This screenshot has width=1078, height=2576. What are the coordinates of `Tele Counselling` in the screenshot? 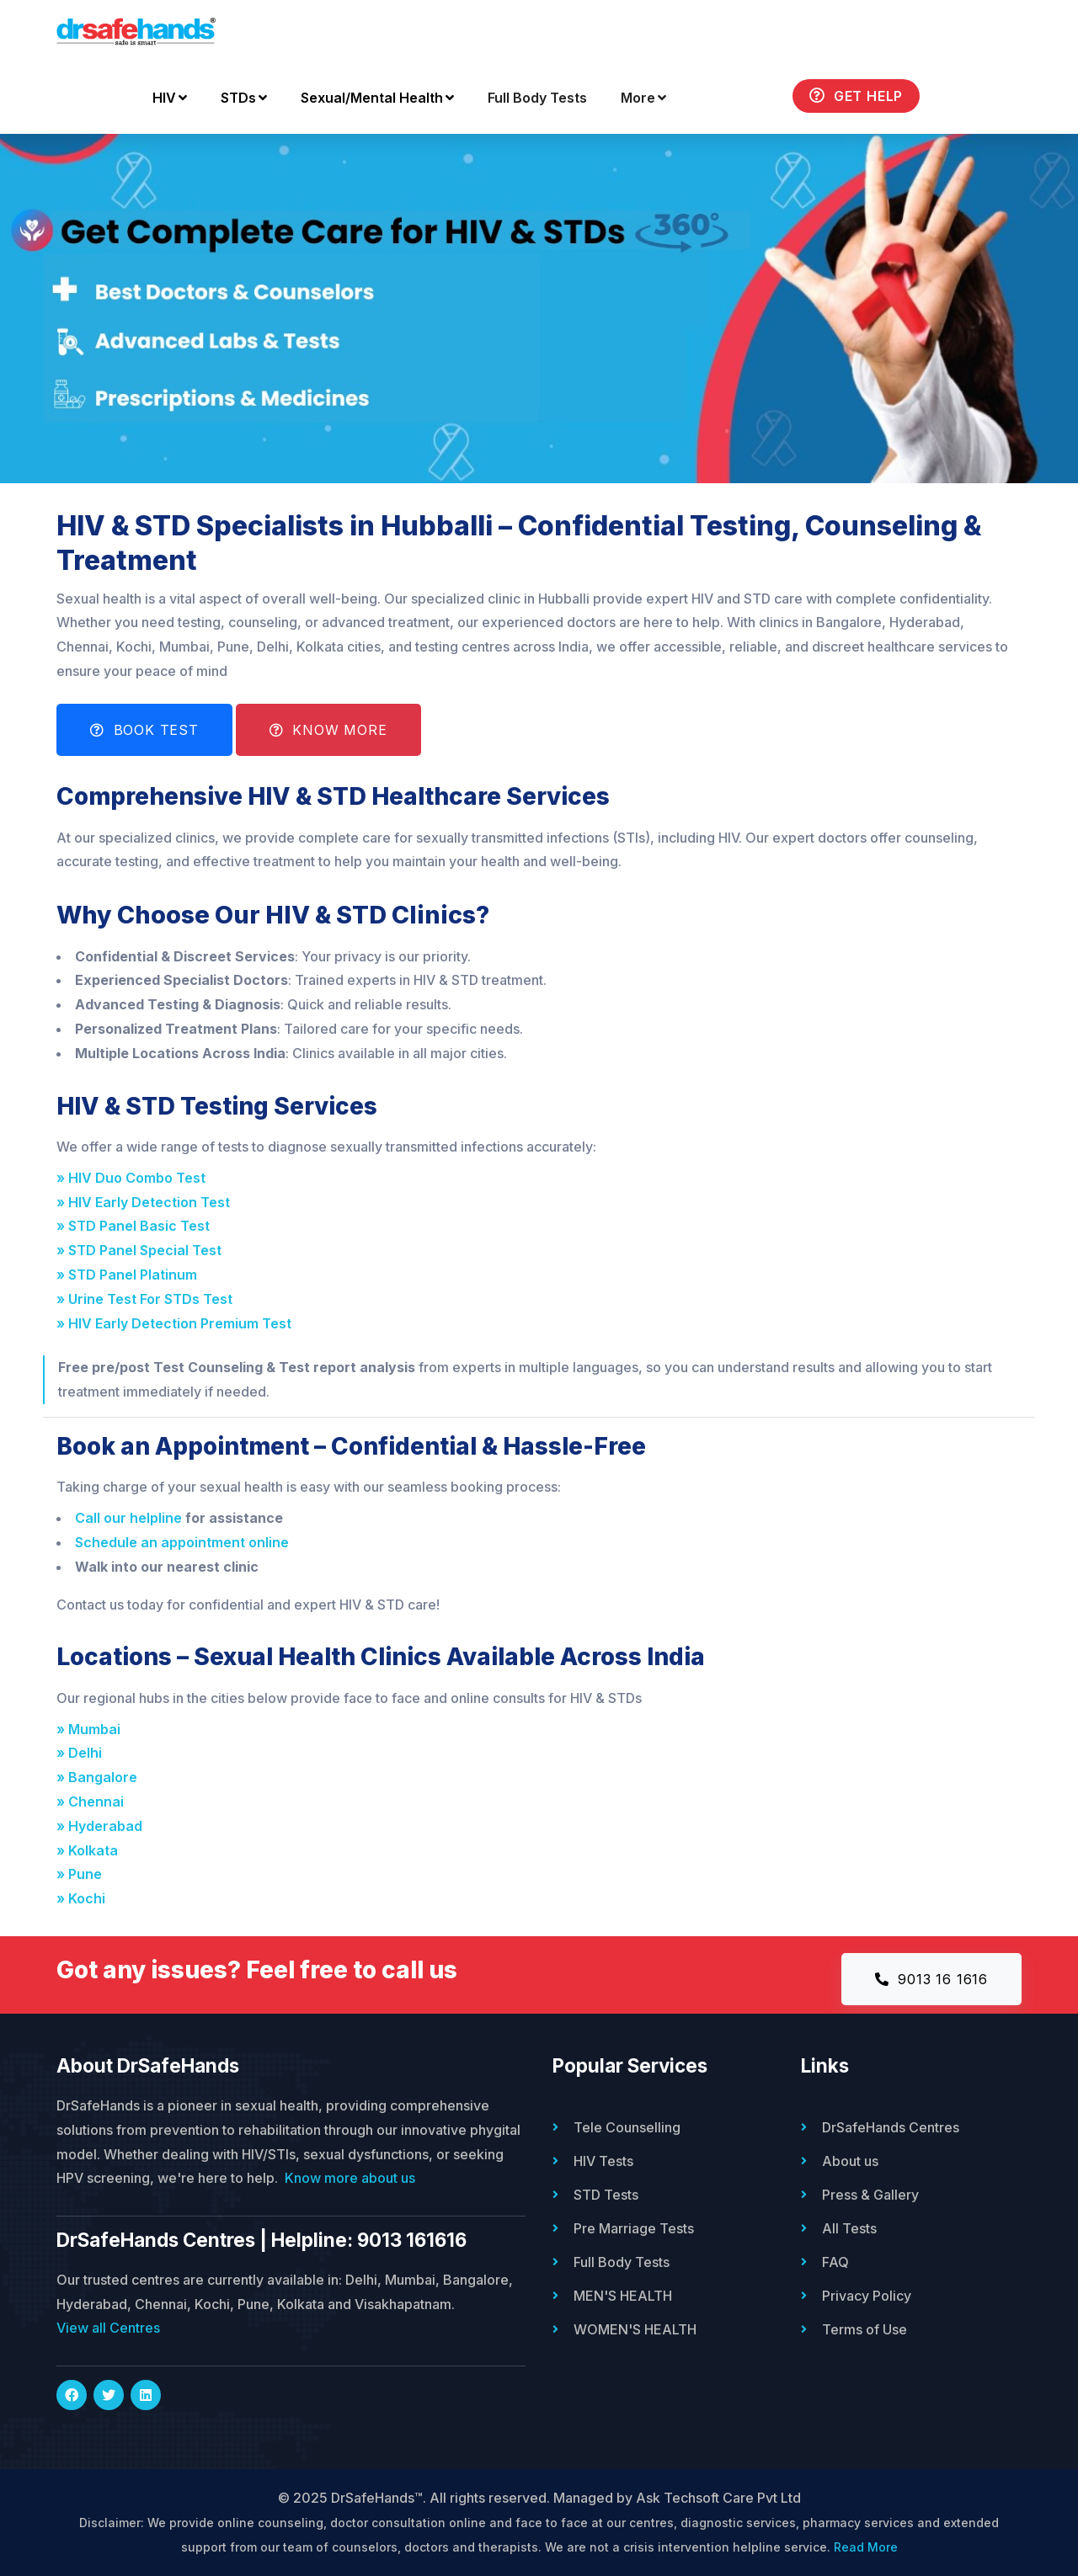 It's located at (627, 2127).